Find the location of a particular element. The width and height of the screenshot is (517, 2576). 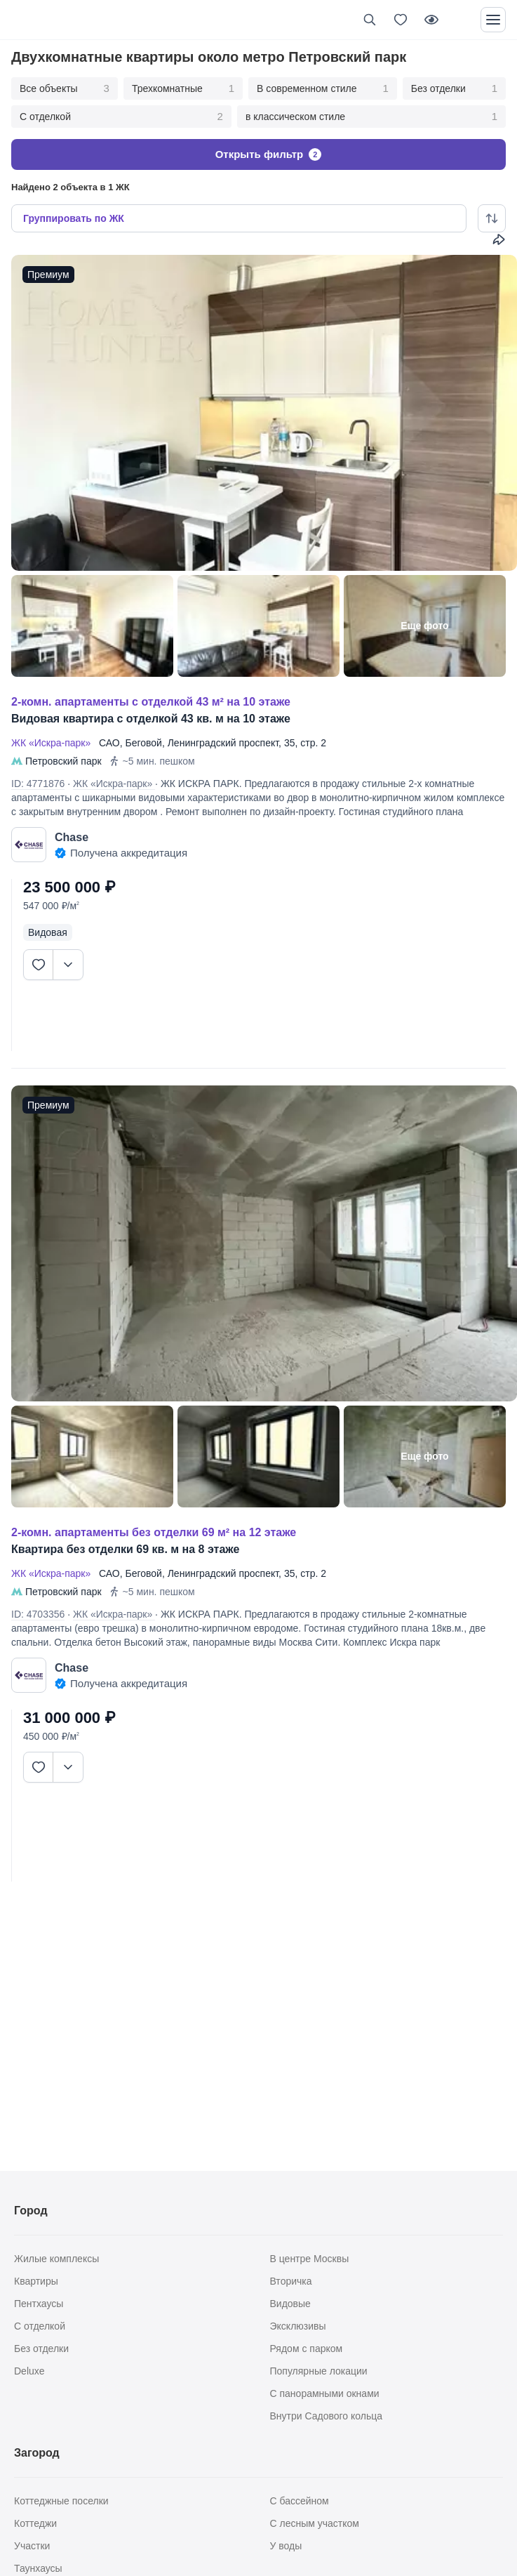

ID: 4771876 is located at coordinates (38, 783).